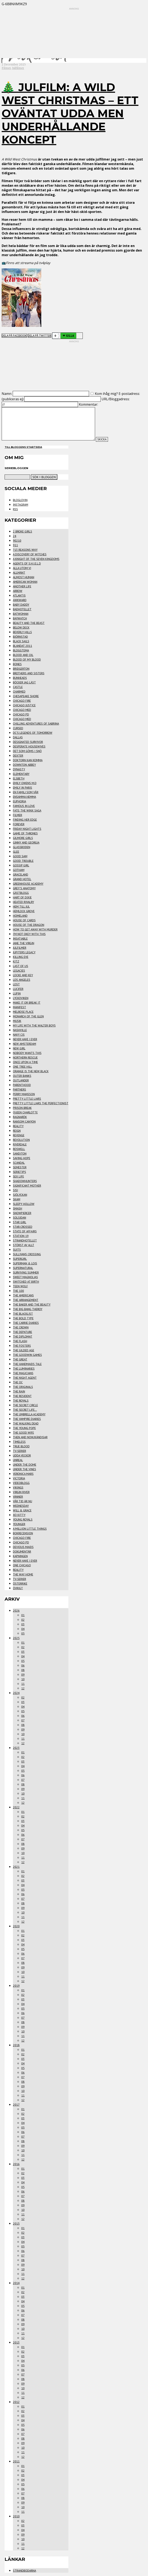  I want to click on Fate: The Winx Saga, so click(27, 810).